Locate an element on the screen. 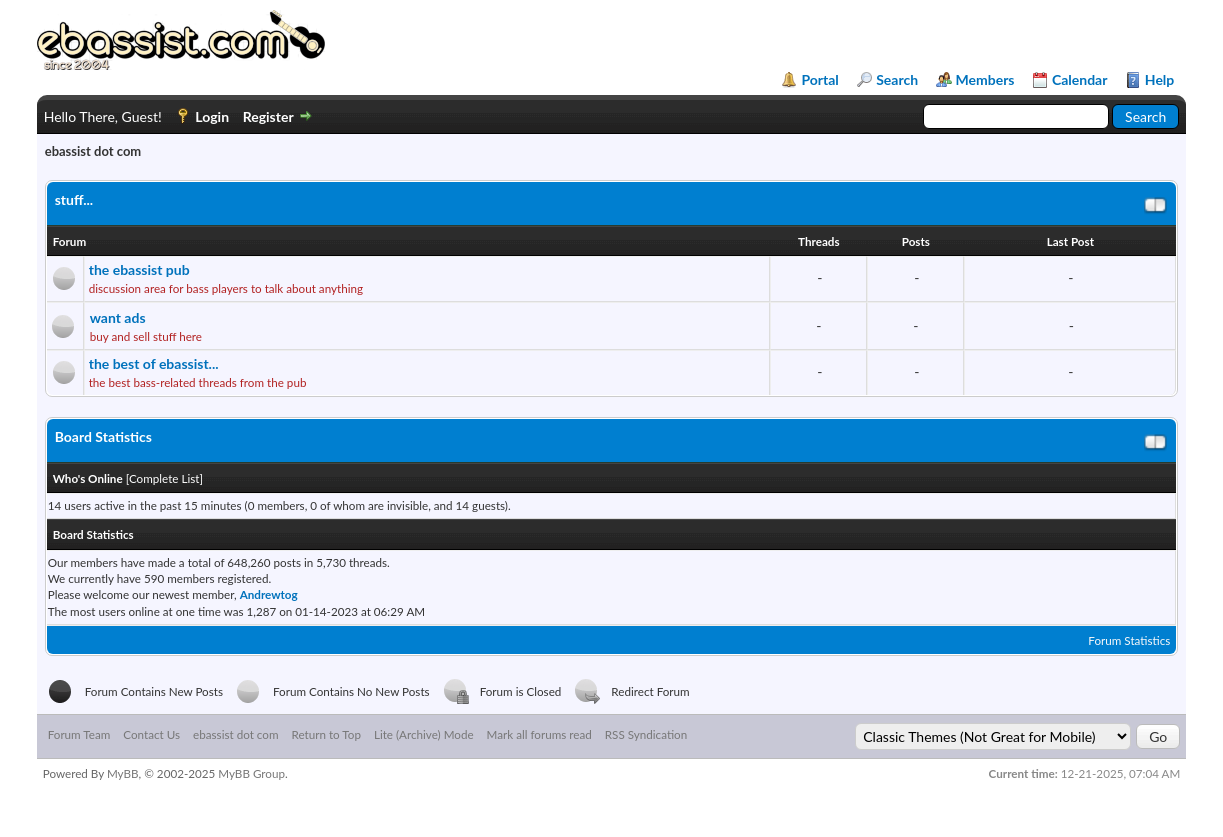 Image resolution: width=1223 pixels, height=837 pixels. Calendar is located at coordinates (1080, 80).